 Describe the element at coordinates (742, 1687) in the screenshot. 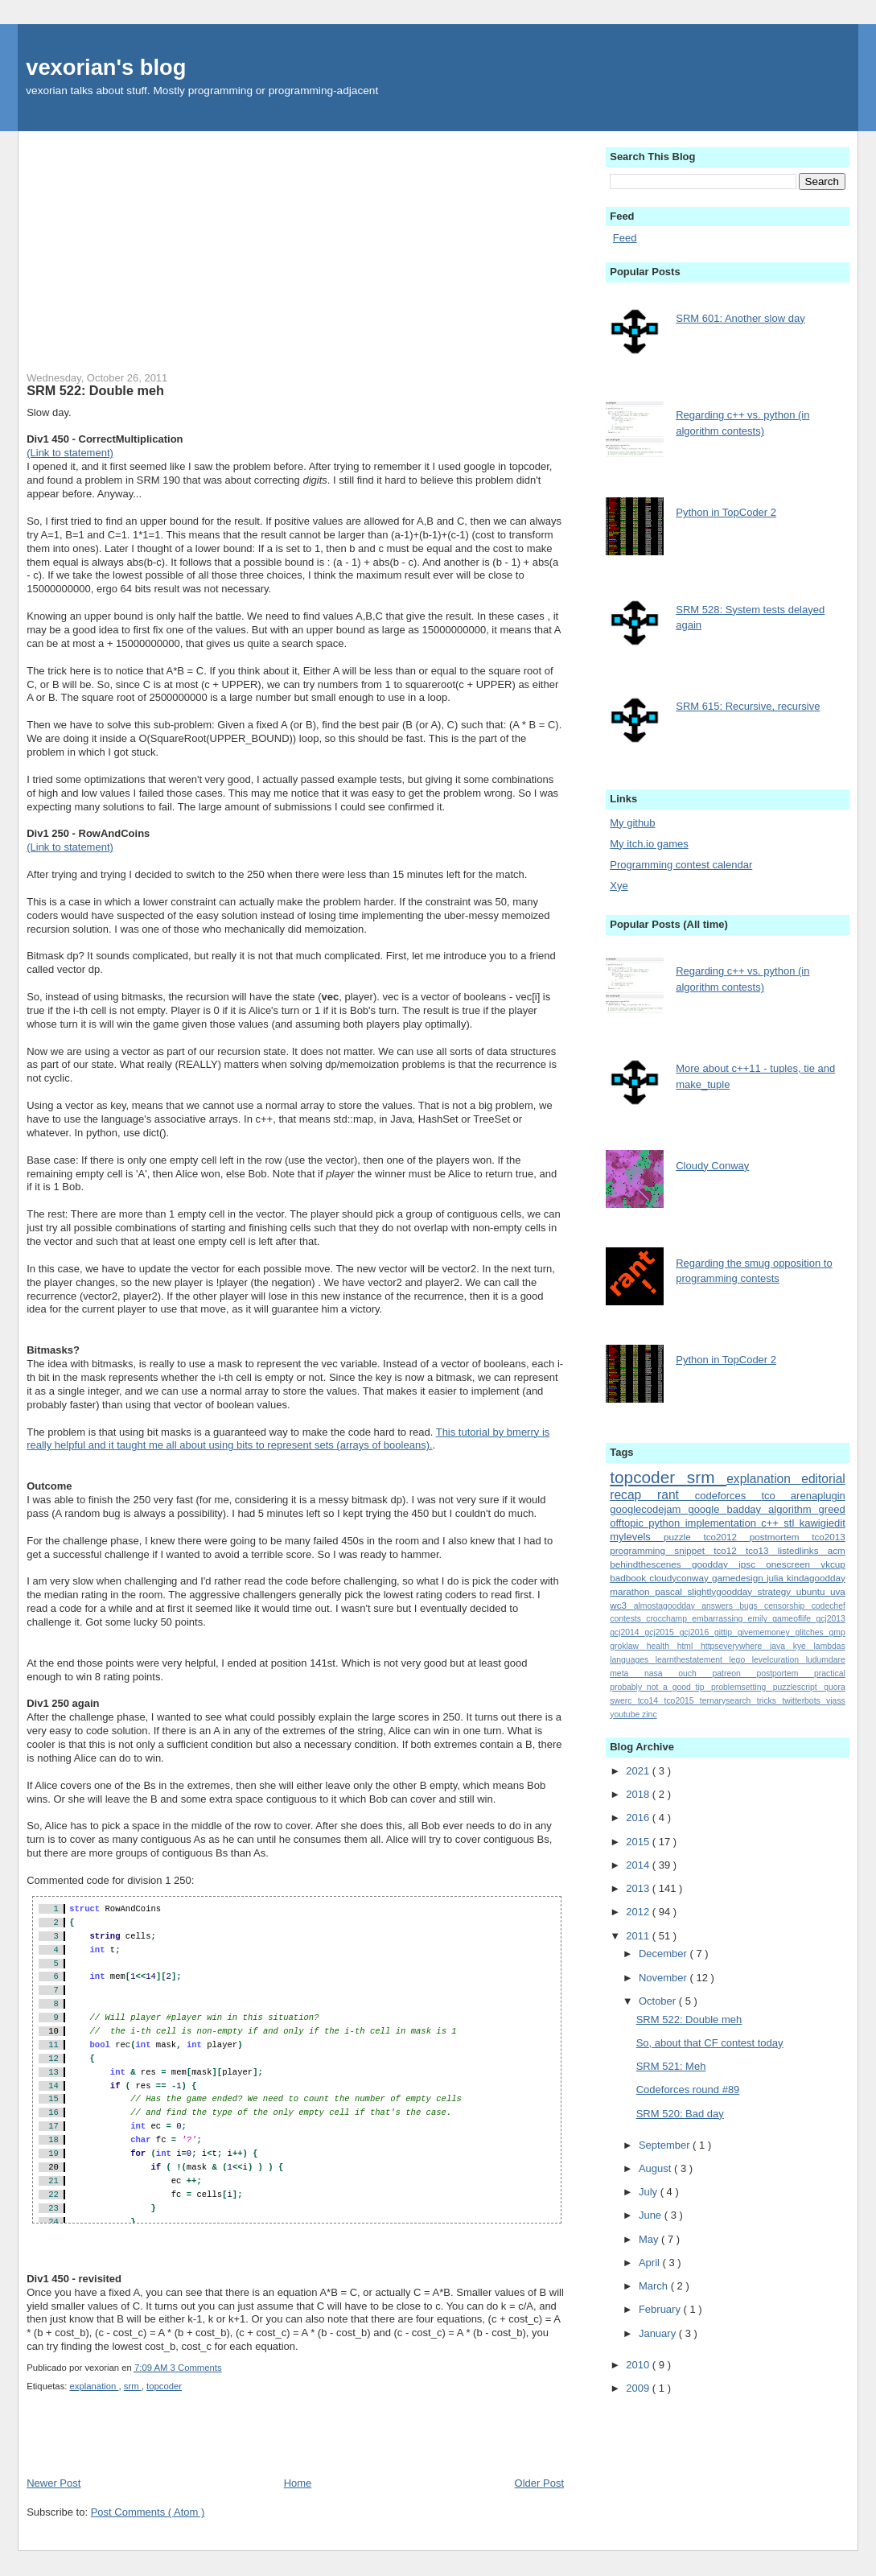

I see `problemsetting` at that location.